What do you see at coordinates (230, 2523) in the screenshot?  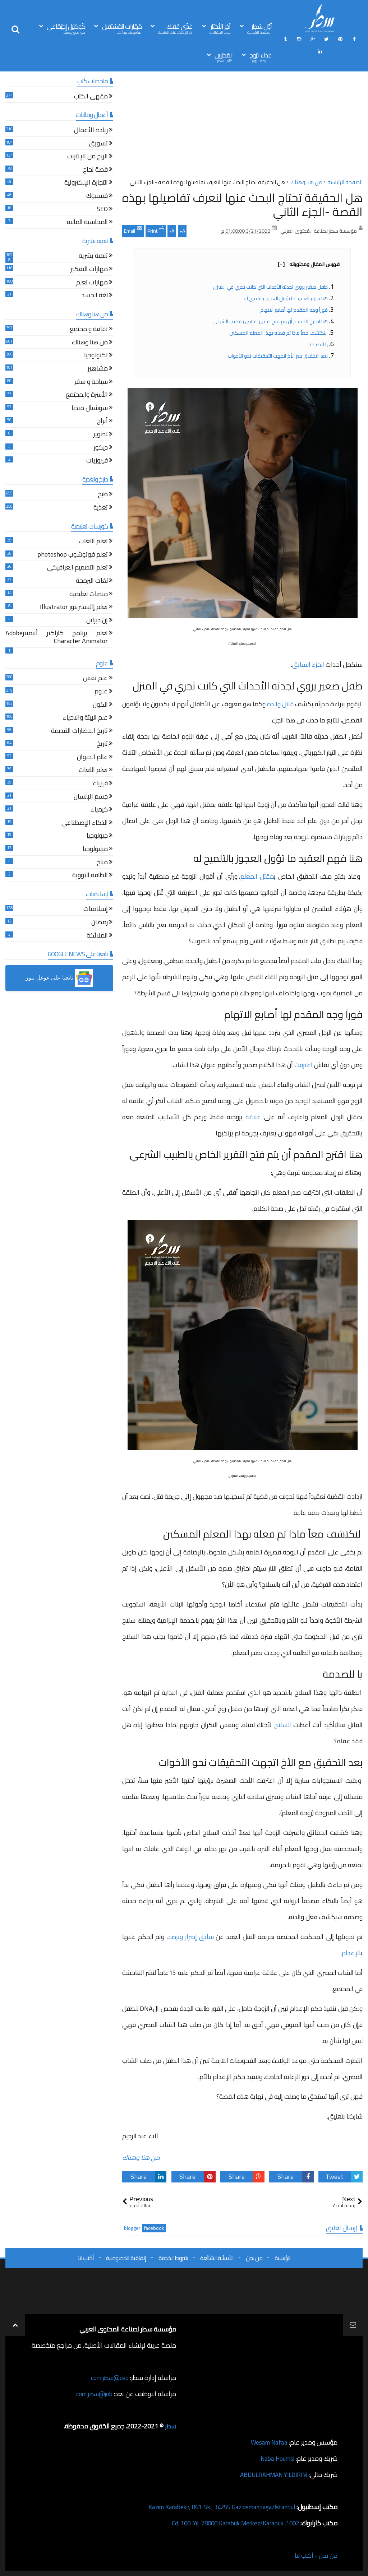 I see `1002. Cd. 100. Yıl, 78000 Karabük Merkez/Karabük` at bounding box center [230, 2523].